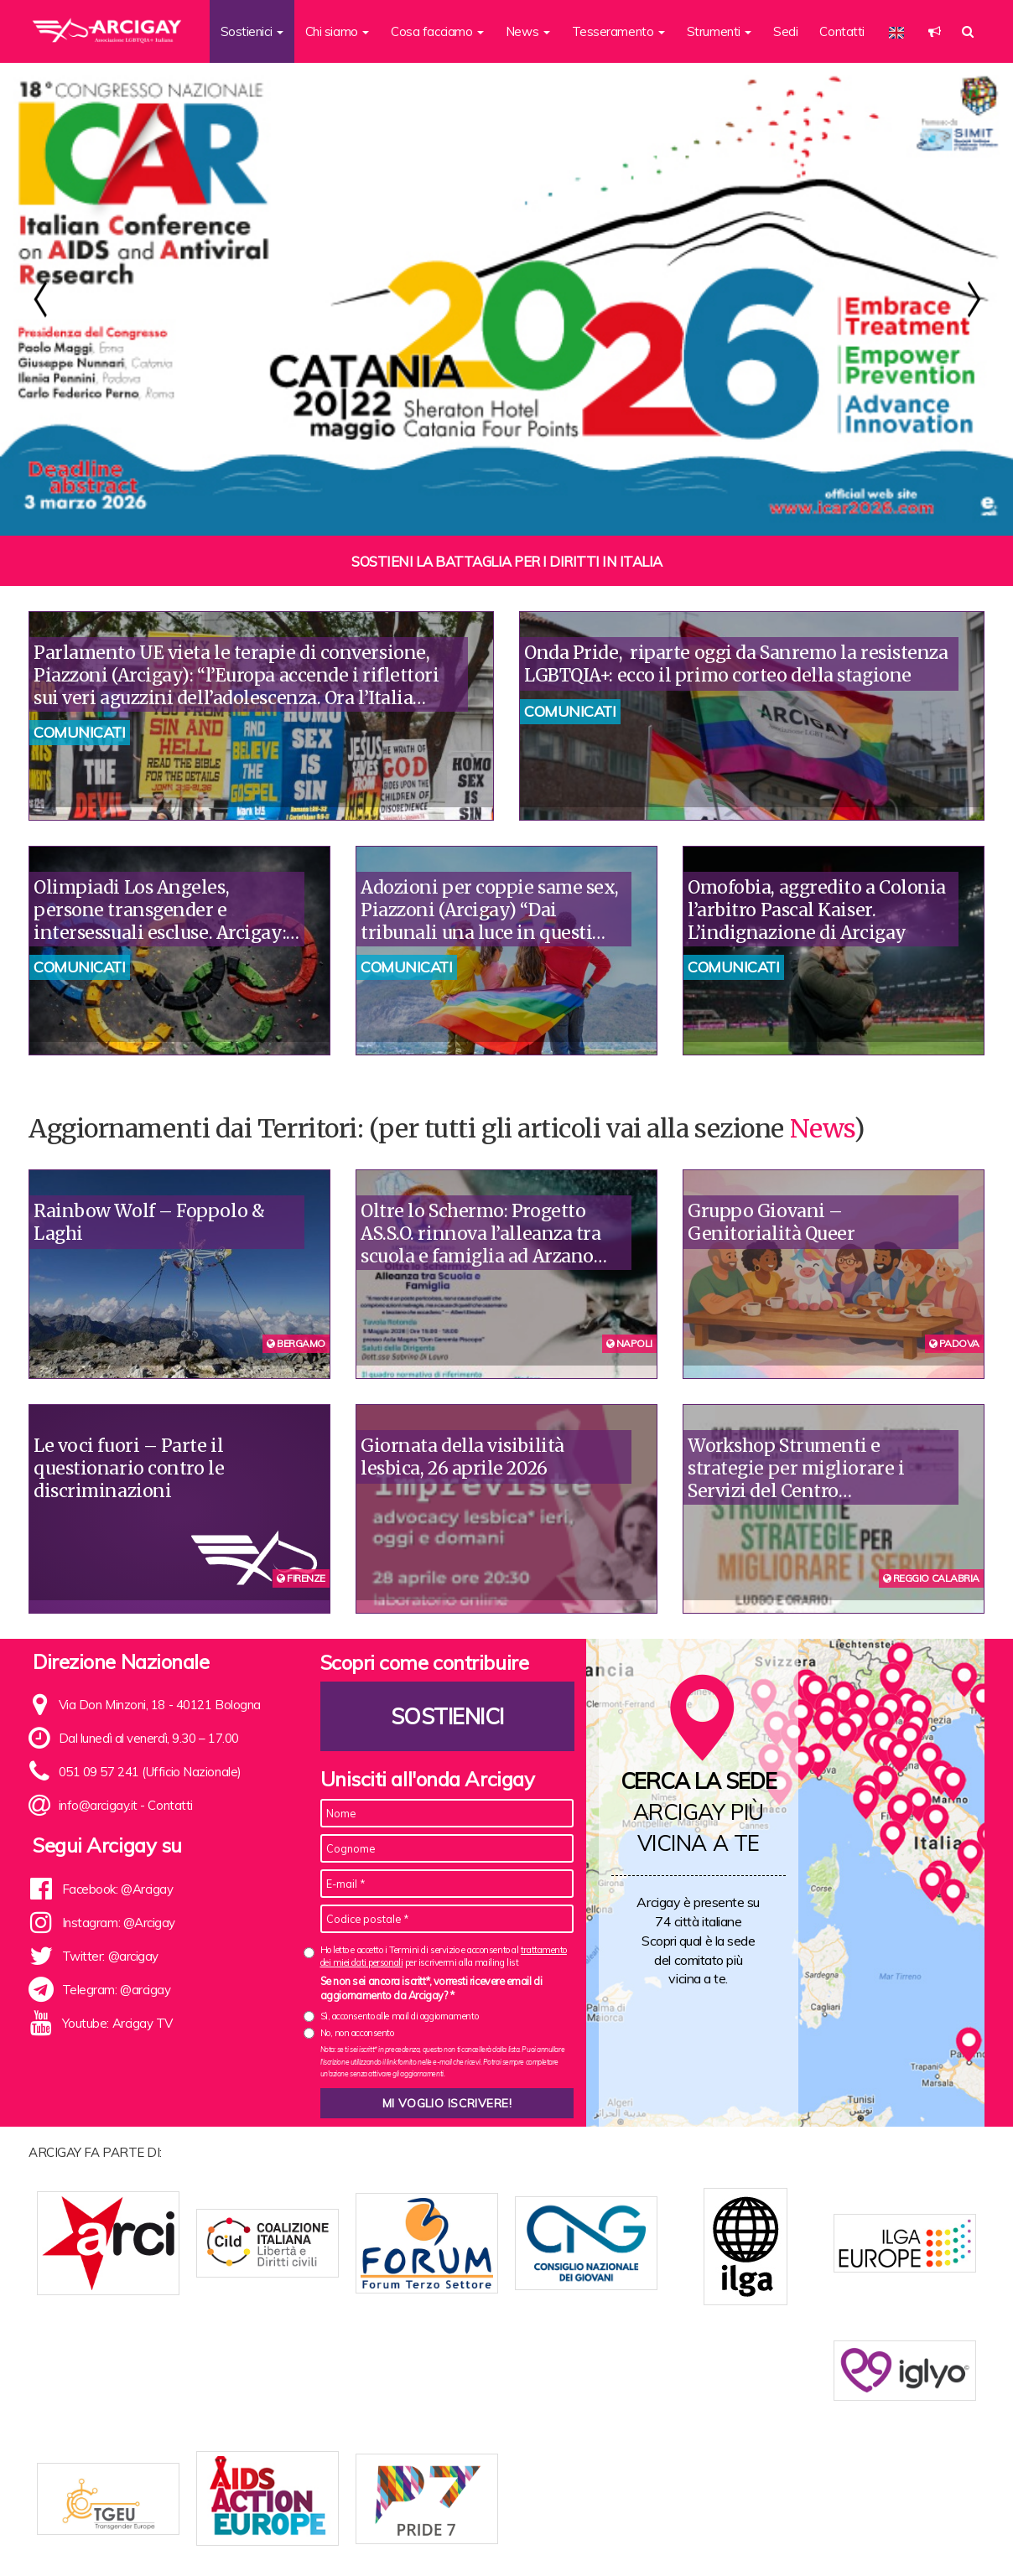 This screenshot has width=1013, height=2576. What do you see at coordinates (399, 2016) in the screenshot?
I see `Sì, acconsento alle mail di aggiornamento` at bounding box center [399, 2016].